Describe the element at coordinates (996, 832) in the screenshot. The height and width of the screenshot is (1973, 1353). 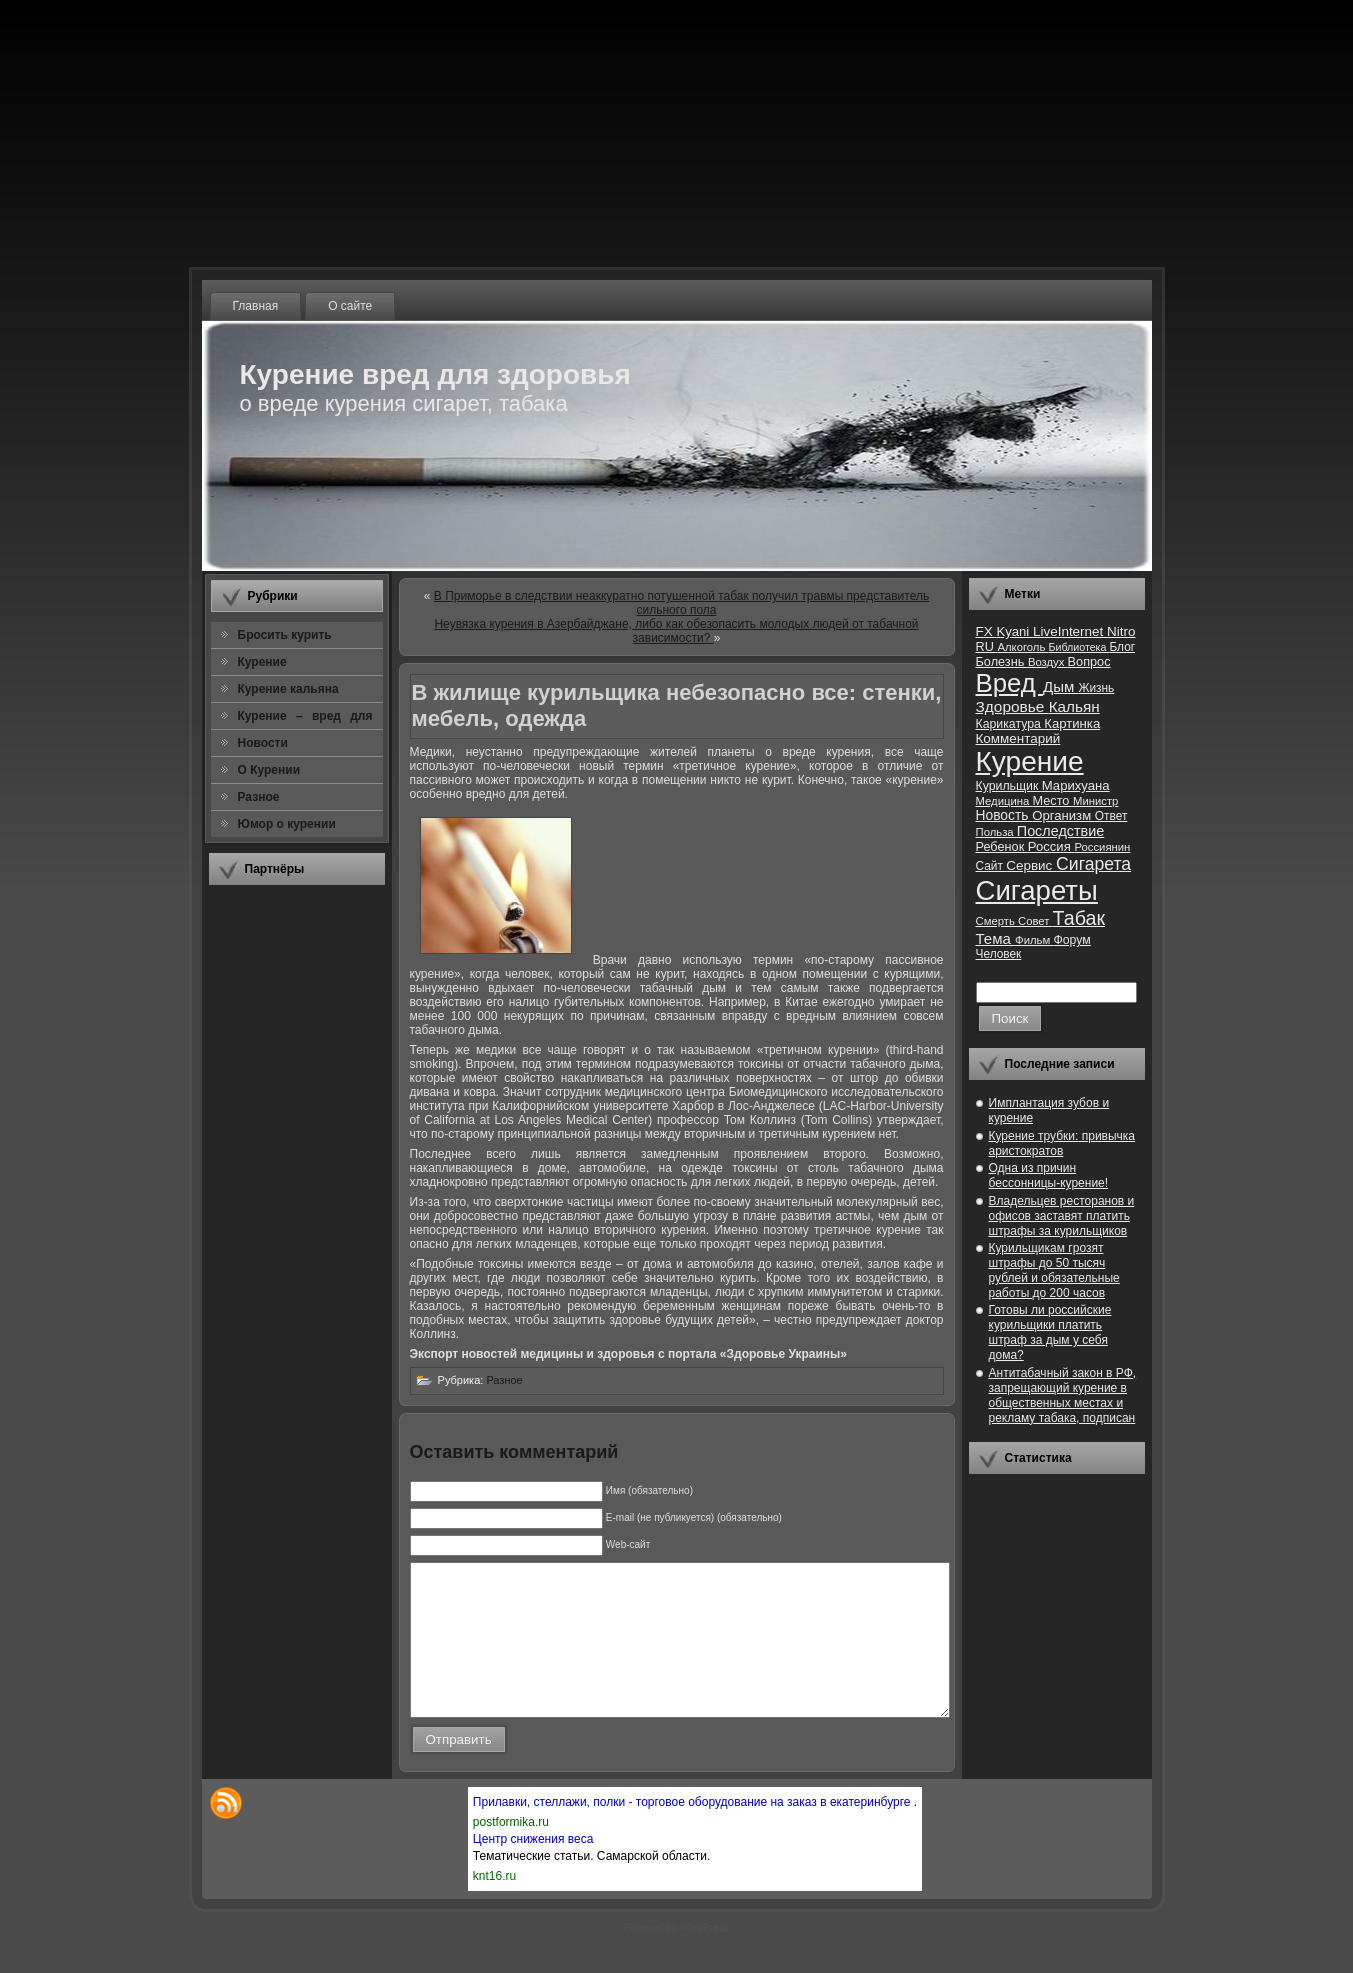
I see `Польза` at that location.